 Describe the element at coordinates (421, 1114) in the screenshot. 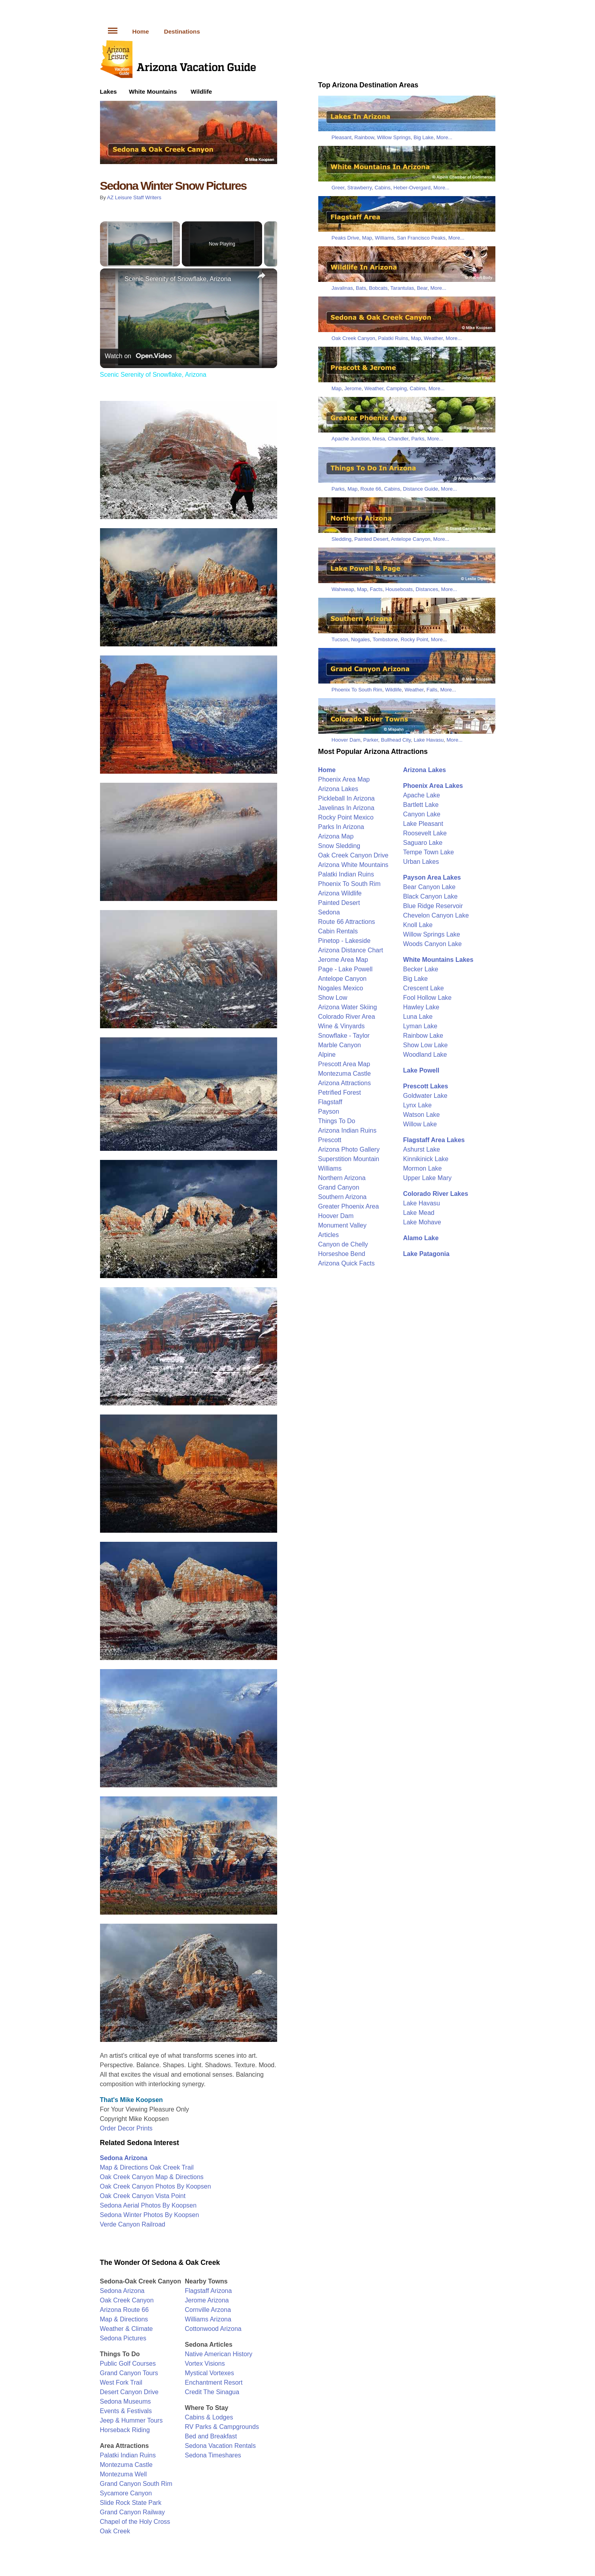

I see `Watson Lake` at that location.